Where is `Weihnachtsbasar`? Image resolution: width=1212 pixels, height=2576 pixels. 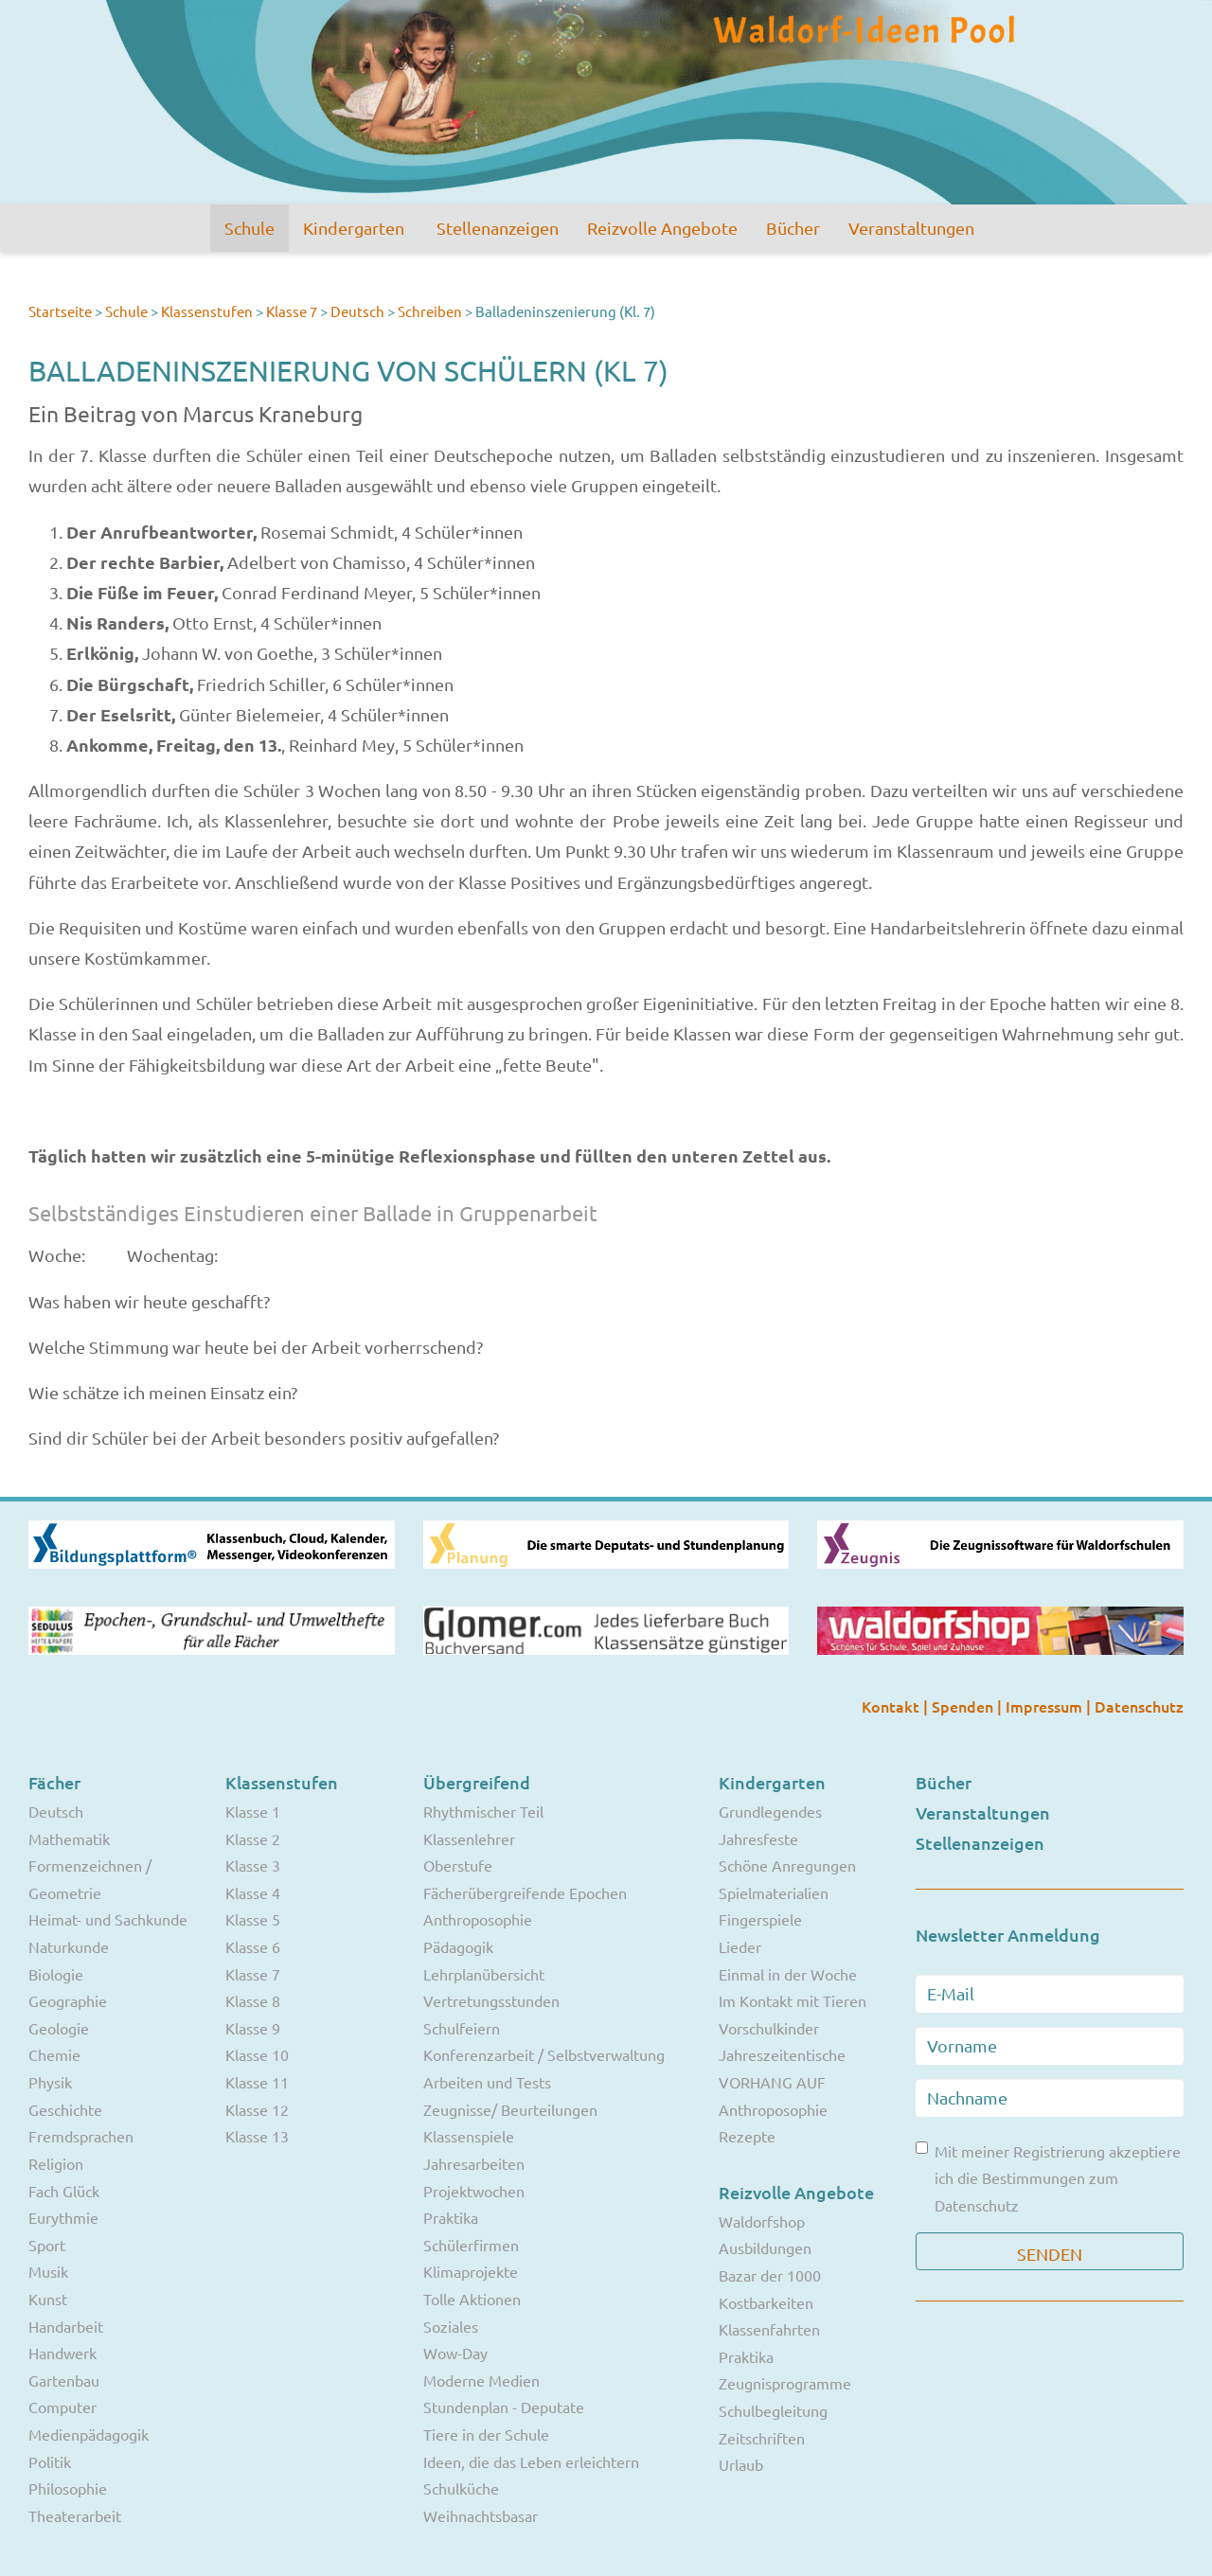
Weihnachtsbasar is located at coordinates (480, 2515).